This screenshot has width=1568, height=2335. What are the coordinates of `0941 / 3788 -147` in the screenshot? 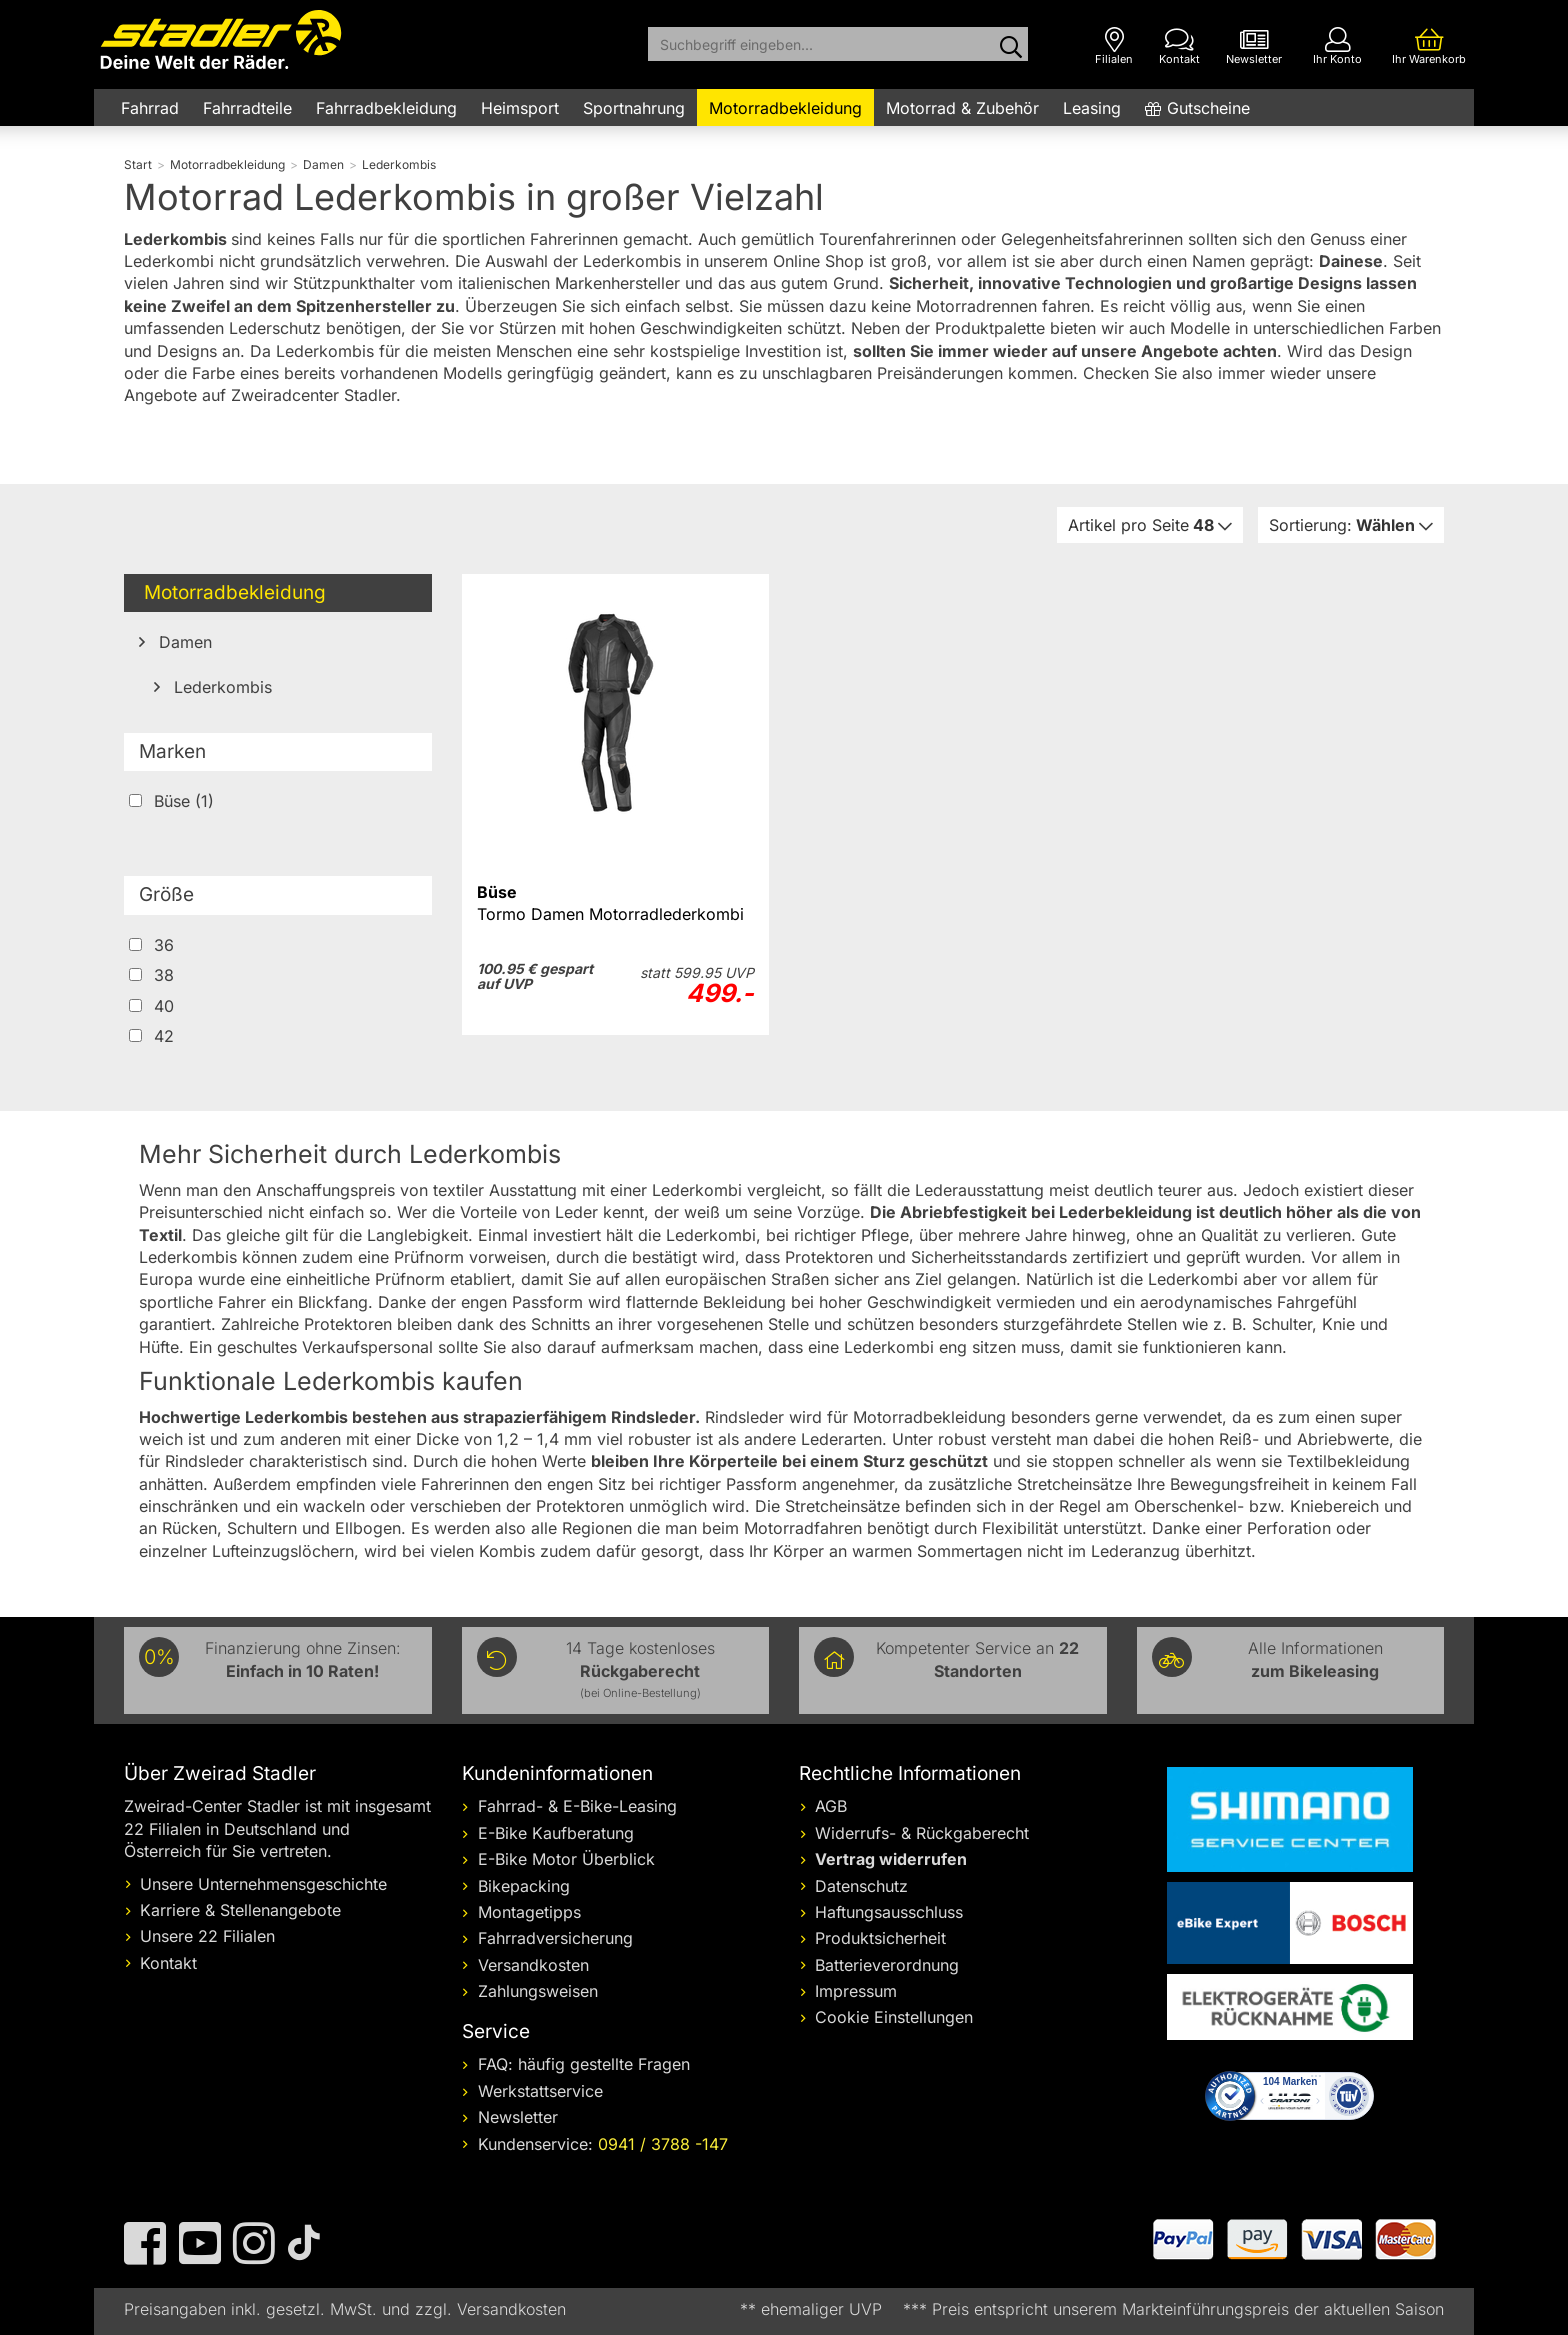 It's located at (663, 2144).